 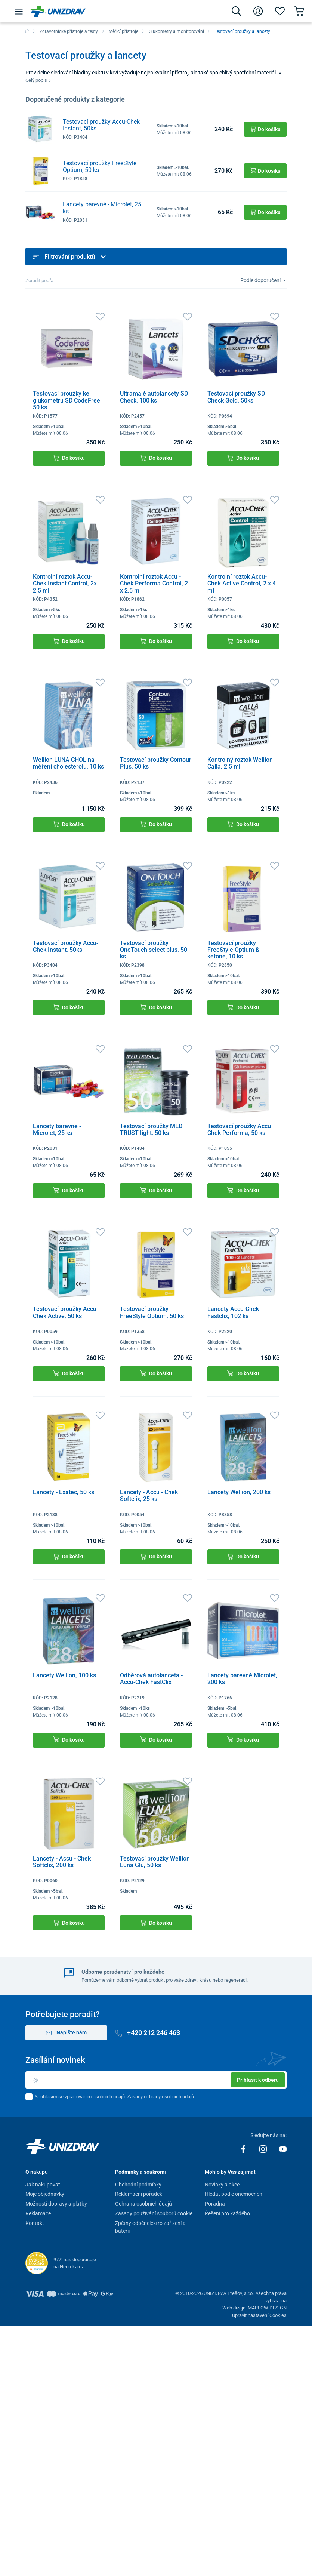 I want to click on Obchodní podmínky, so click(x=138, y=2185).